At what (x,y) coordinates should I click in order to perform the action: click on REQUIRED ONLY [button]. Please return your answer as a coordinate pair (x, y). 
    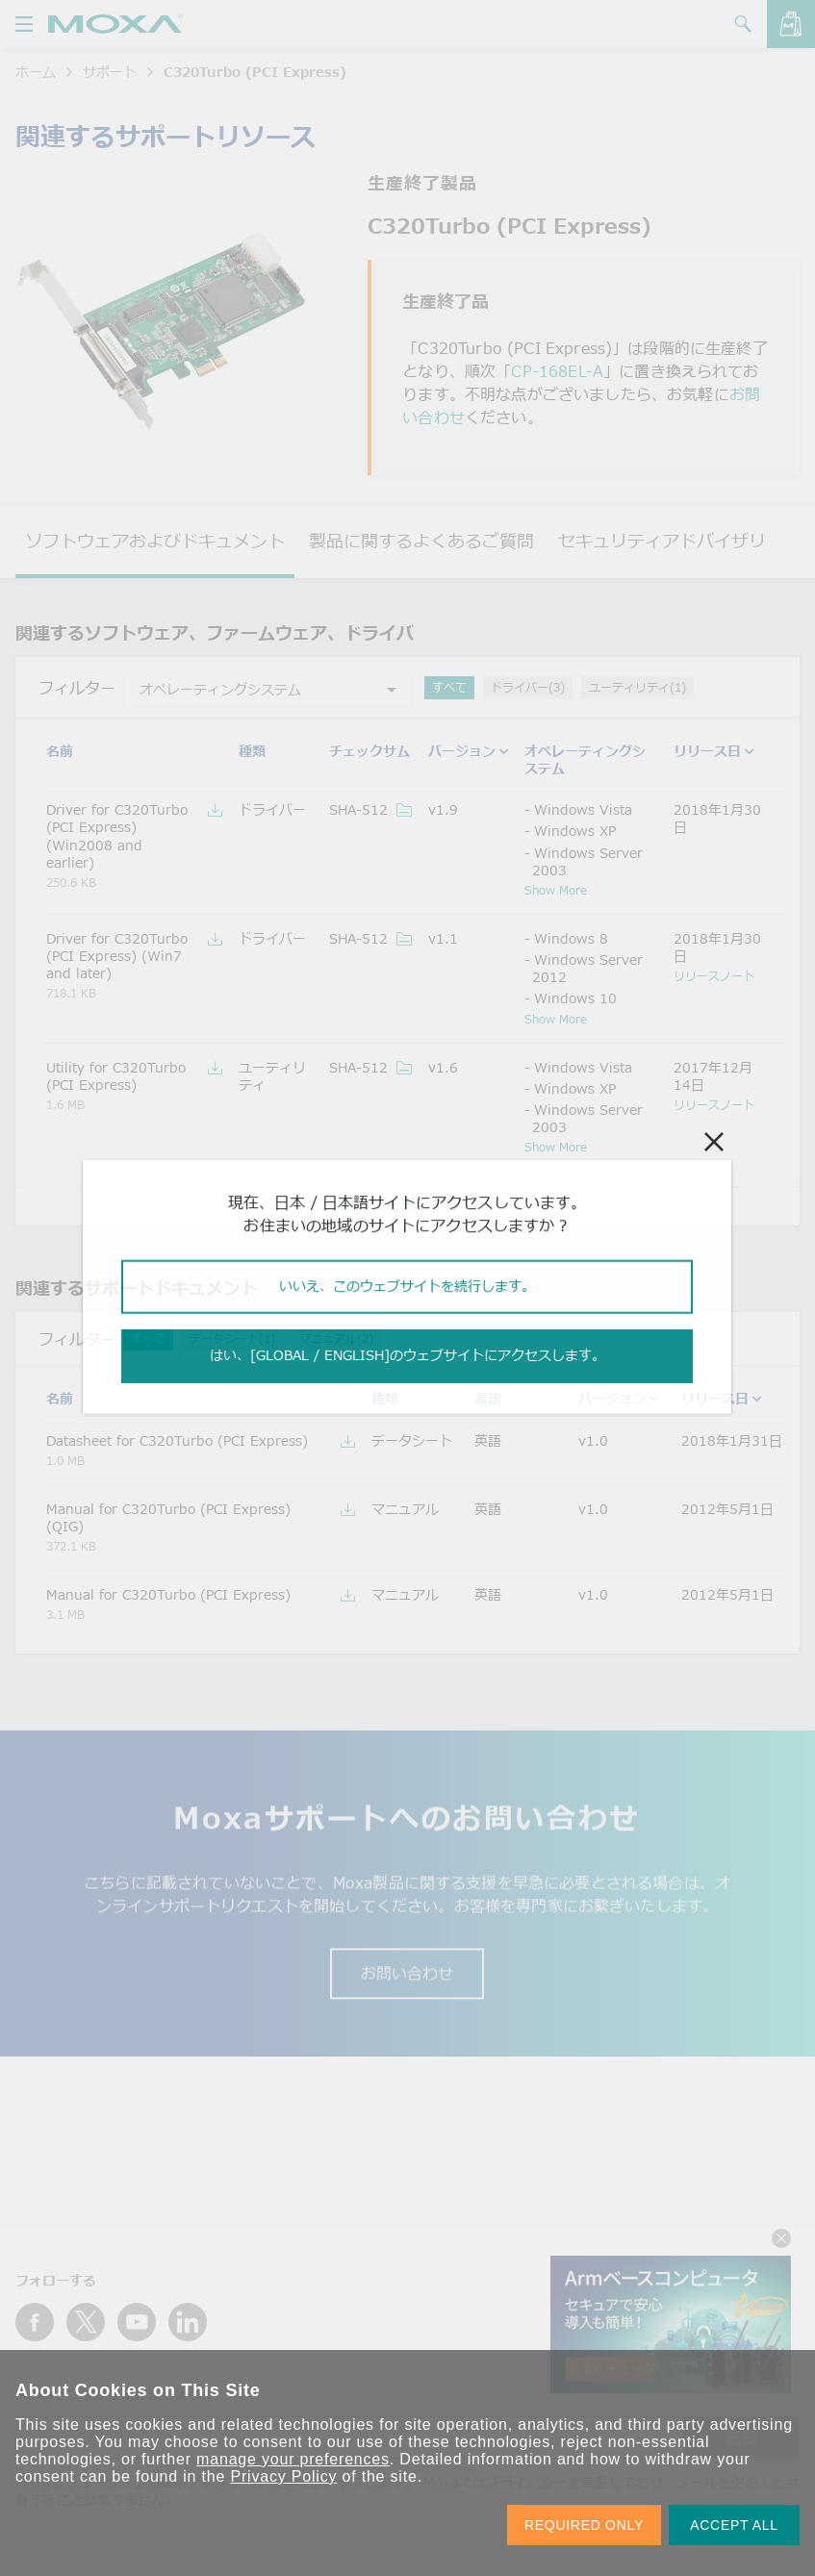
    Looking at the image, I should click on (584, 2525).